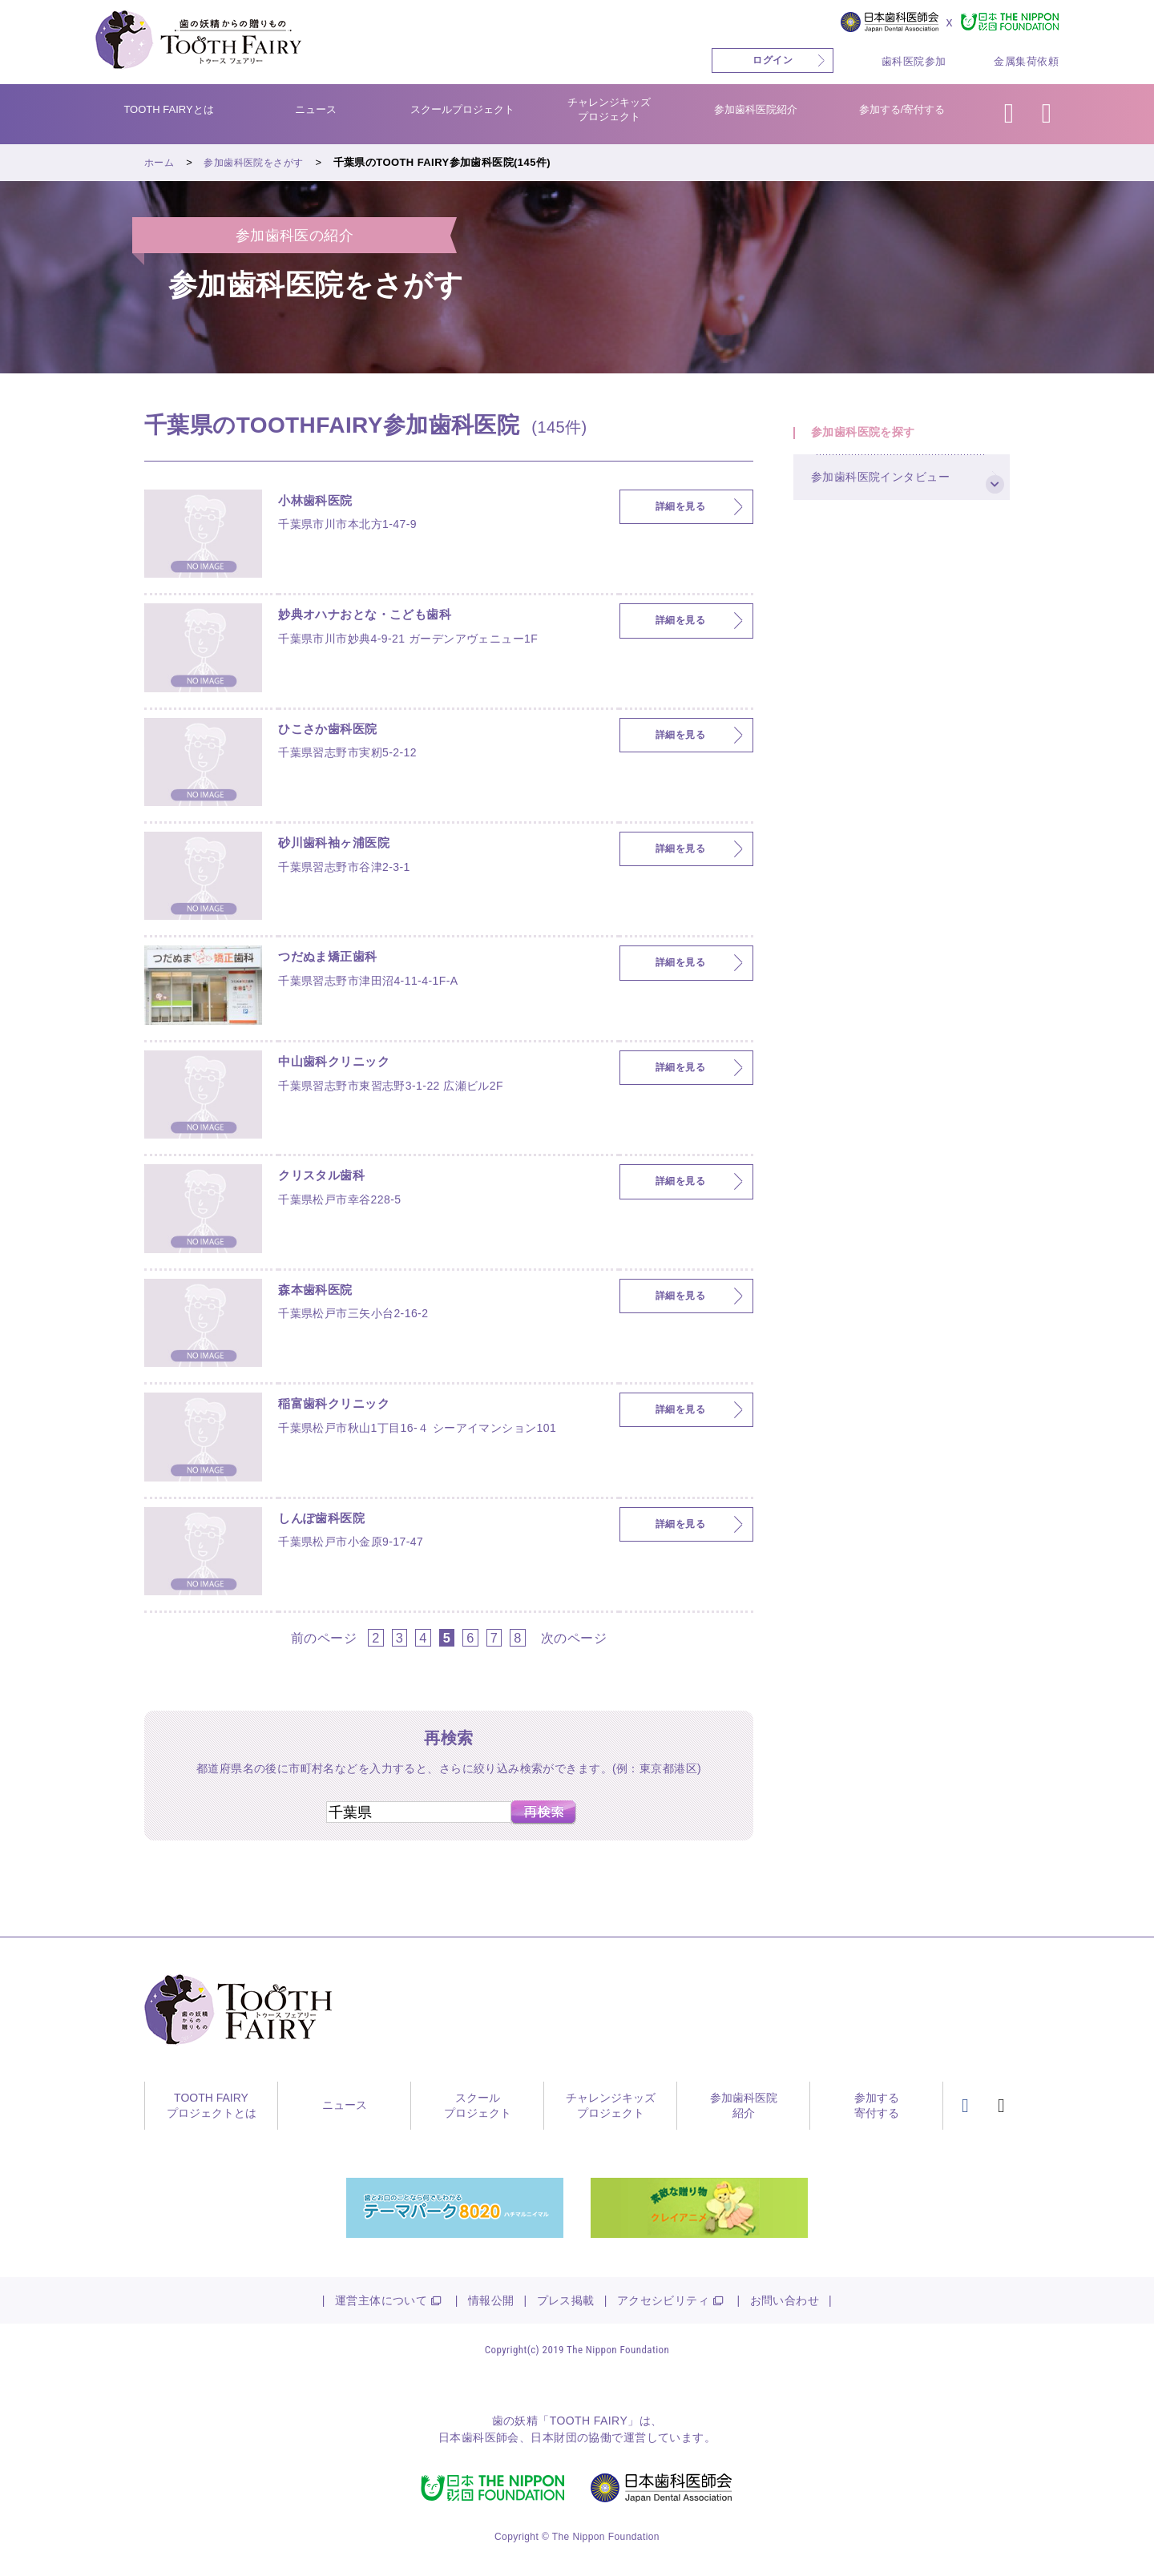 This screenshot has height=2576, width=1154. What do you see at coordinates (914, 61) in the screenshot?
I see `歯科医院参加` at bounding box center [914, 61].